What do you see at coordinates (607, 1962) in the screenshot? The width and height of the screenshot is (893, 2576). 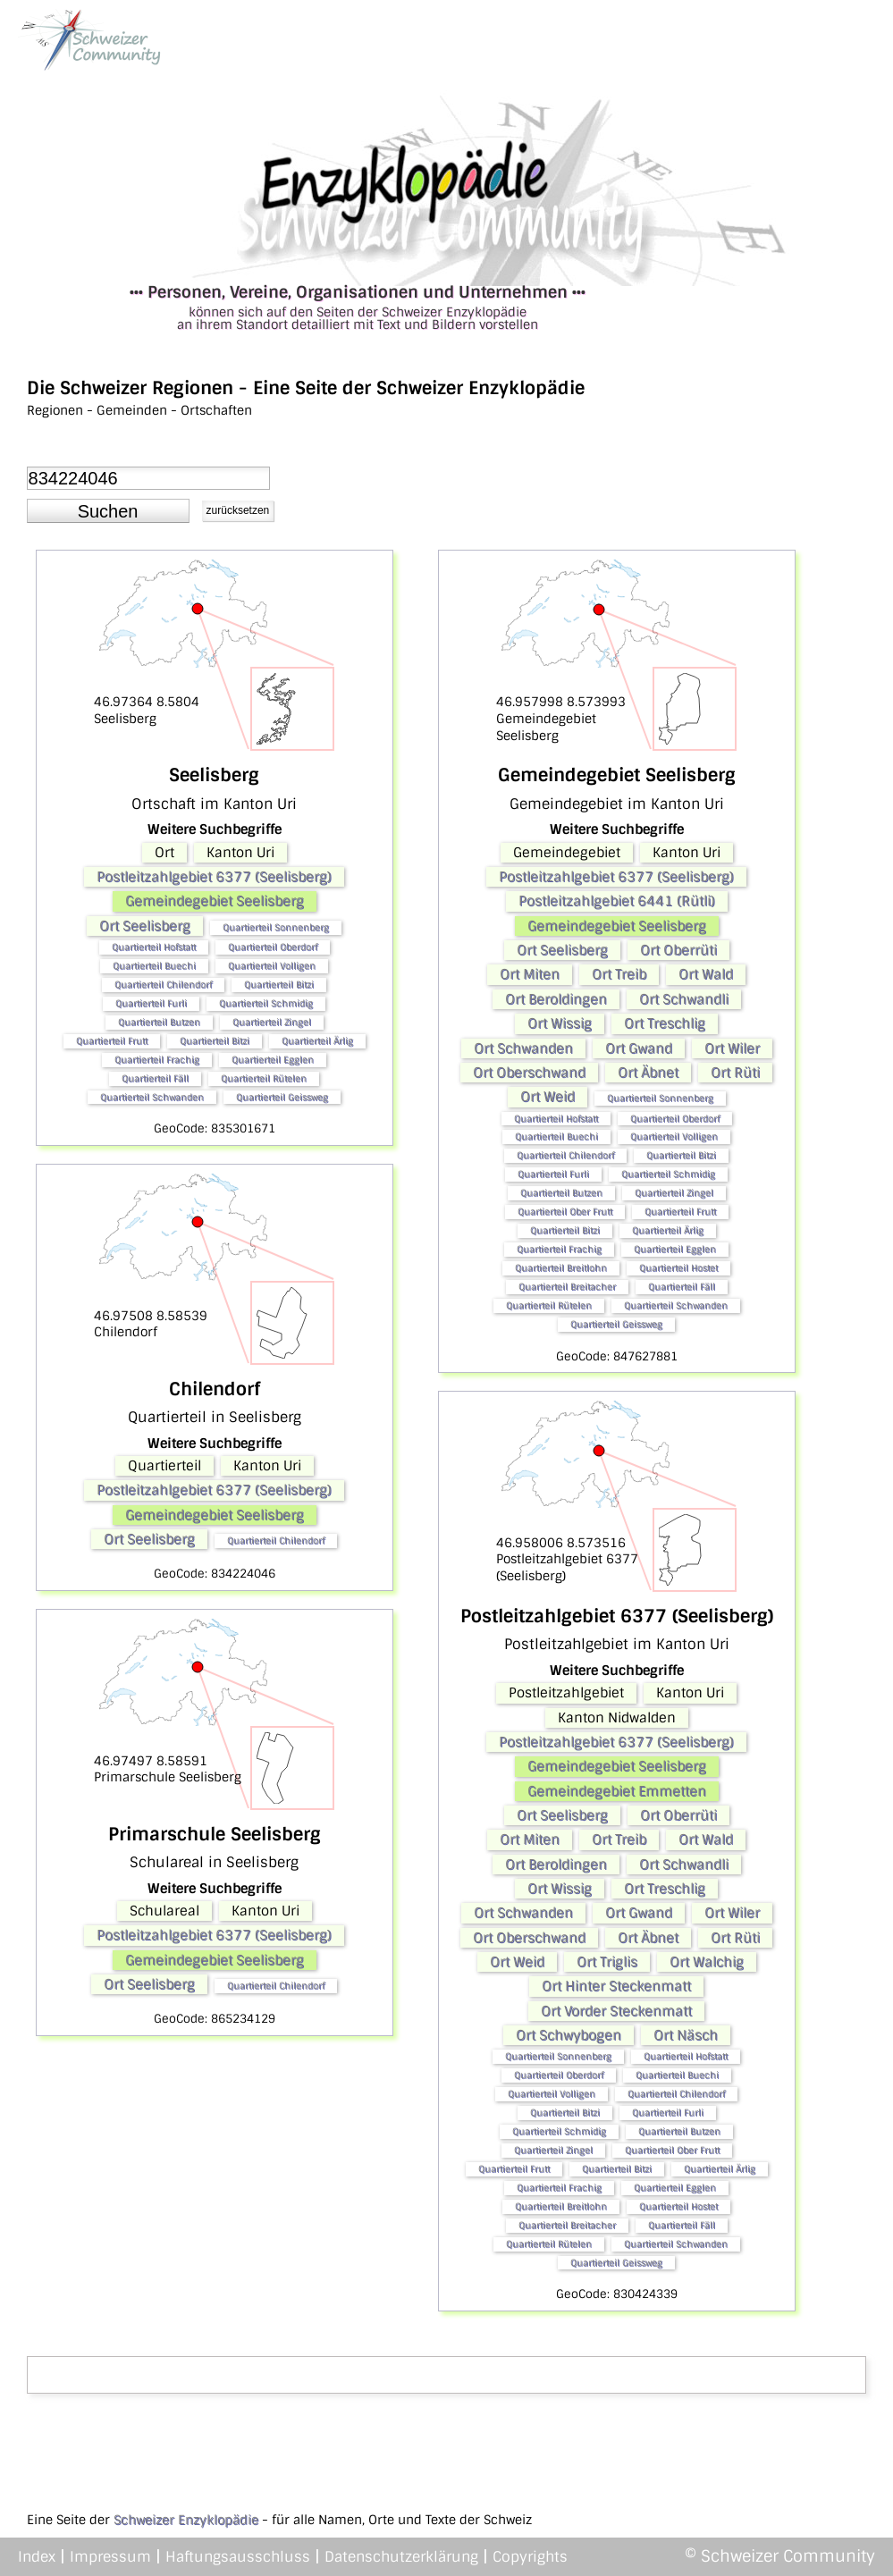 I see `Ort Triglis` at bounding box center [607, 1962].